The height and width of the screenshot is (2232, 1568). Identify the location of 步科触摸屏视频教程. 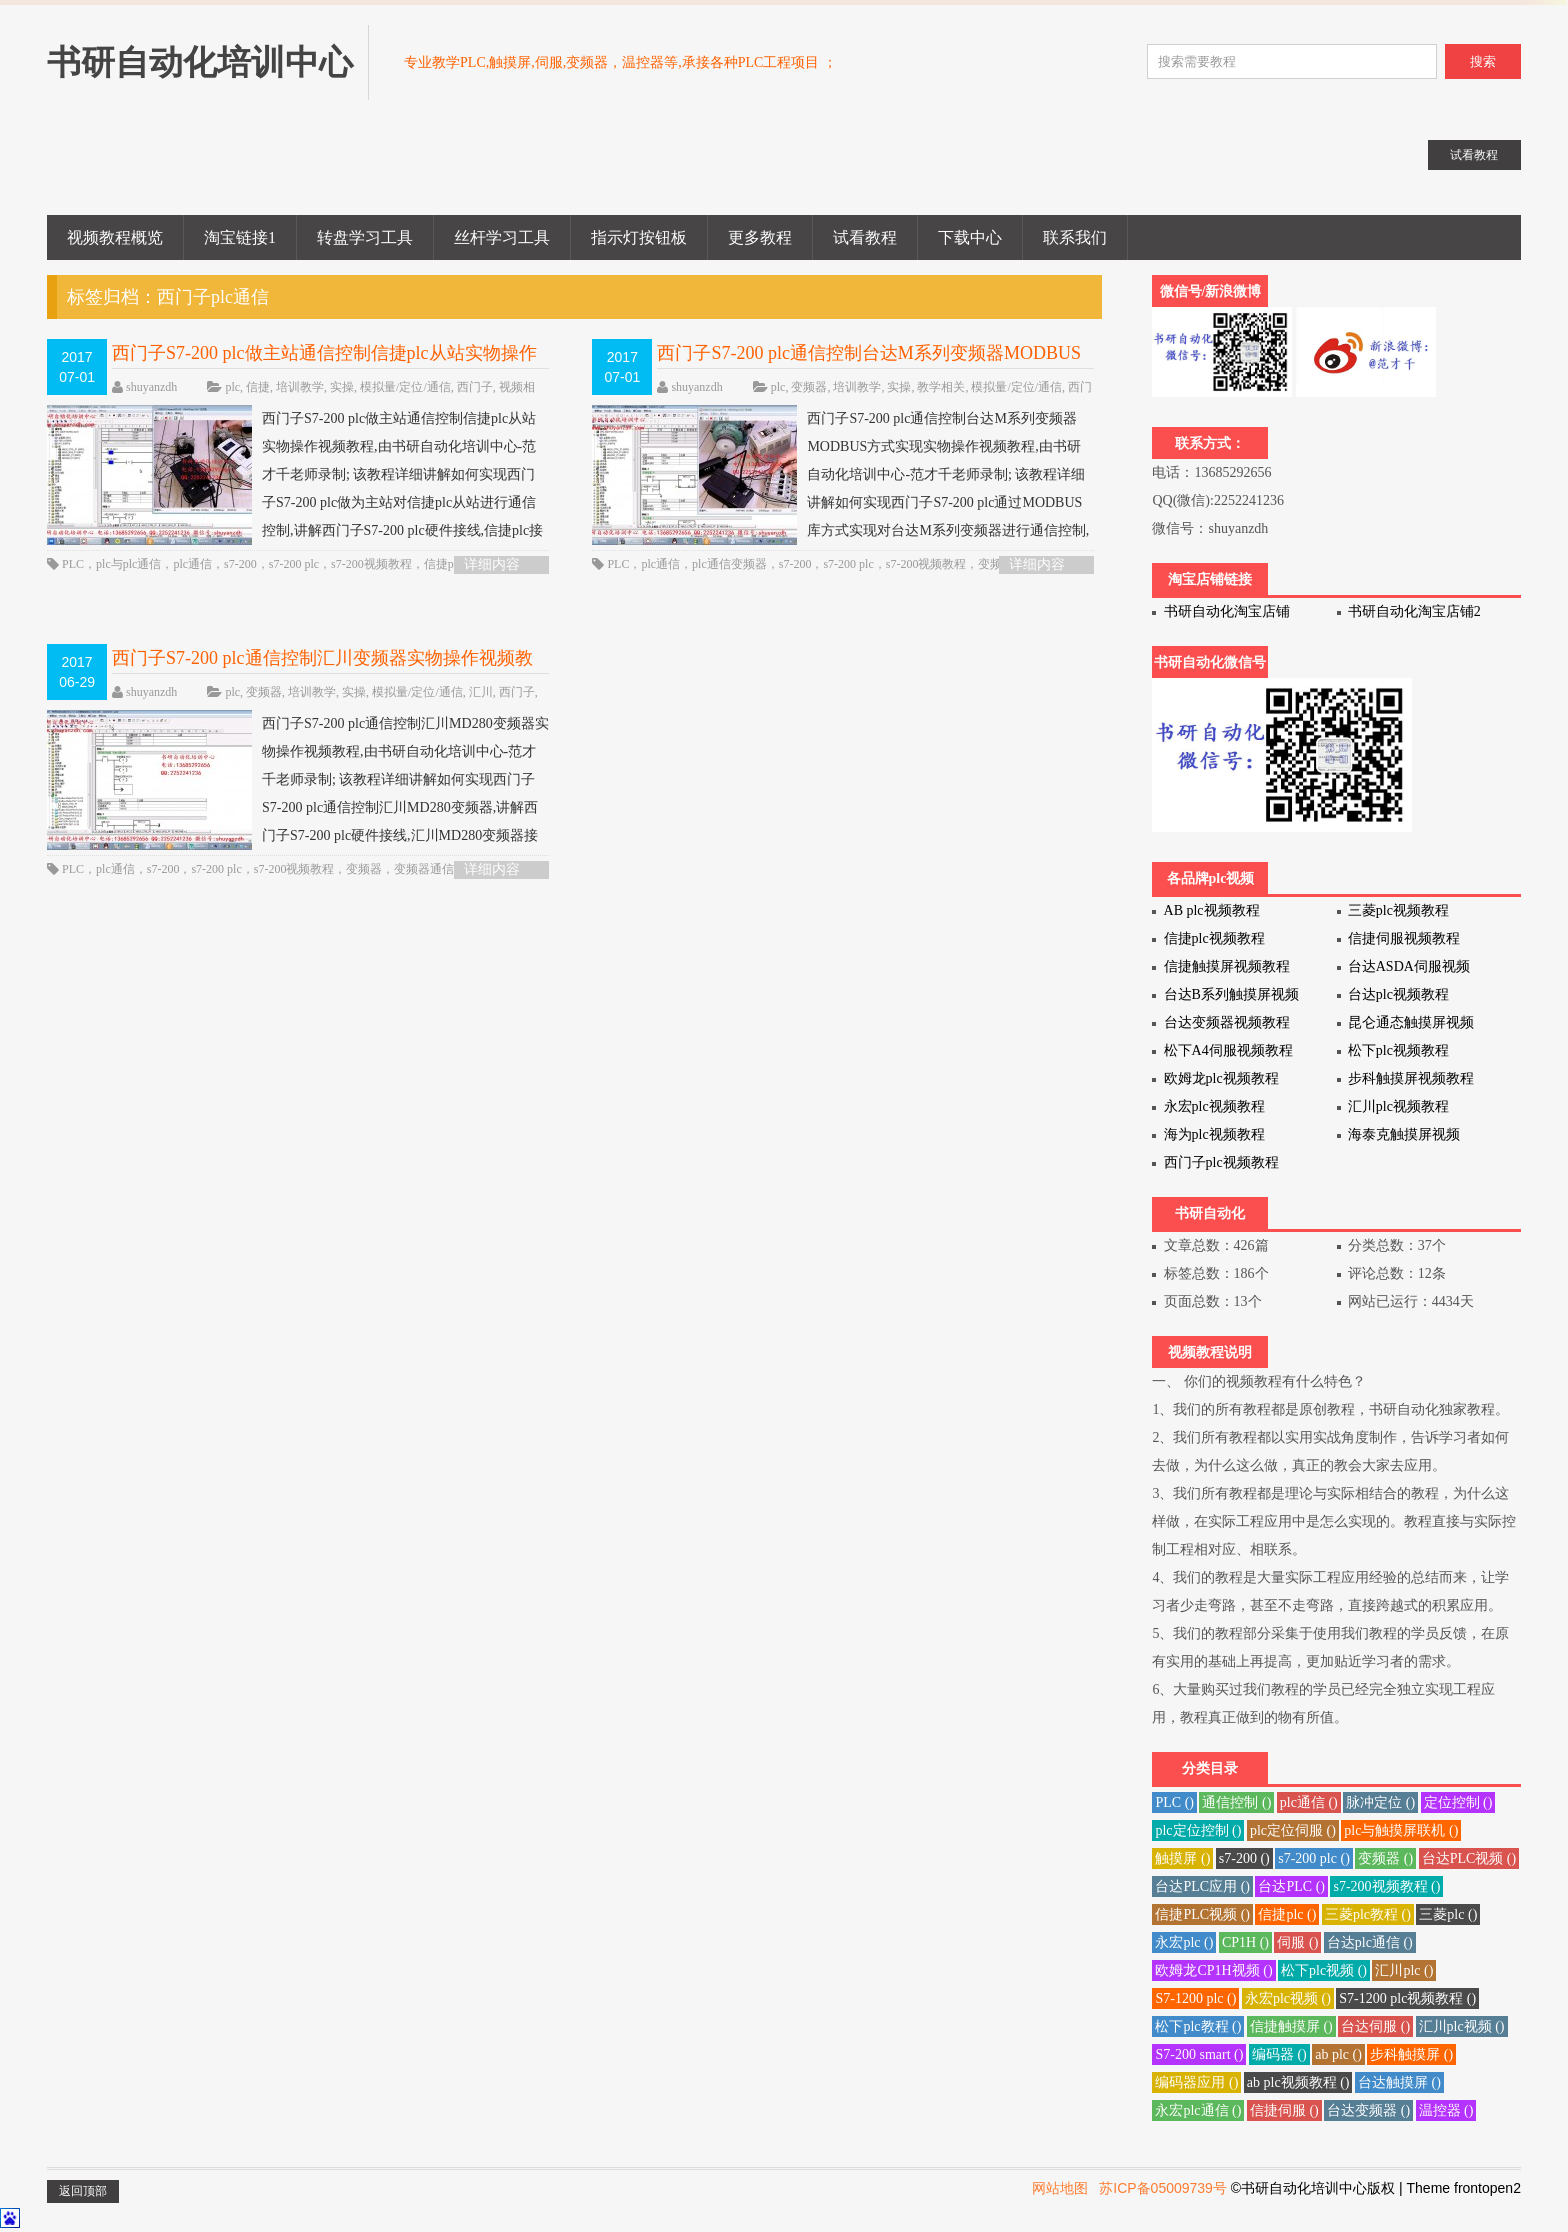
(1411, 1078).